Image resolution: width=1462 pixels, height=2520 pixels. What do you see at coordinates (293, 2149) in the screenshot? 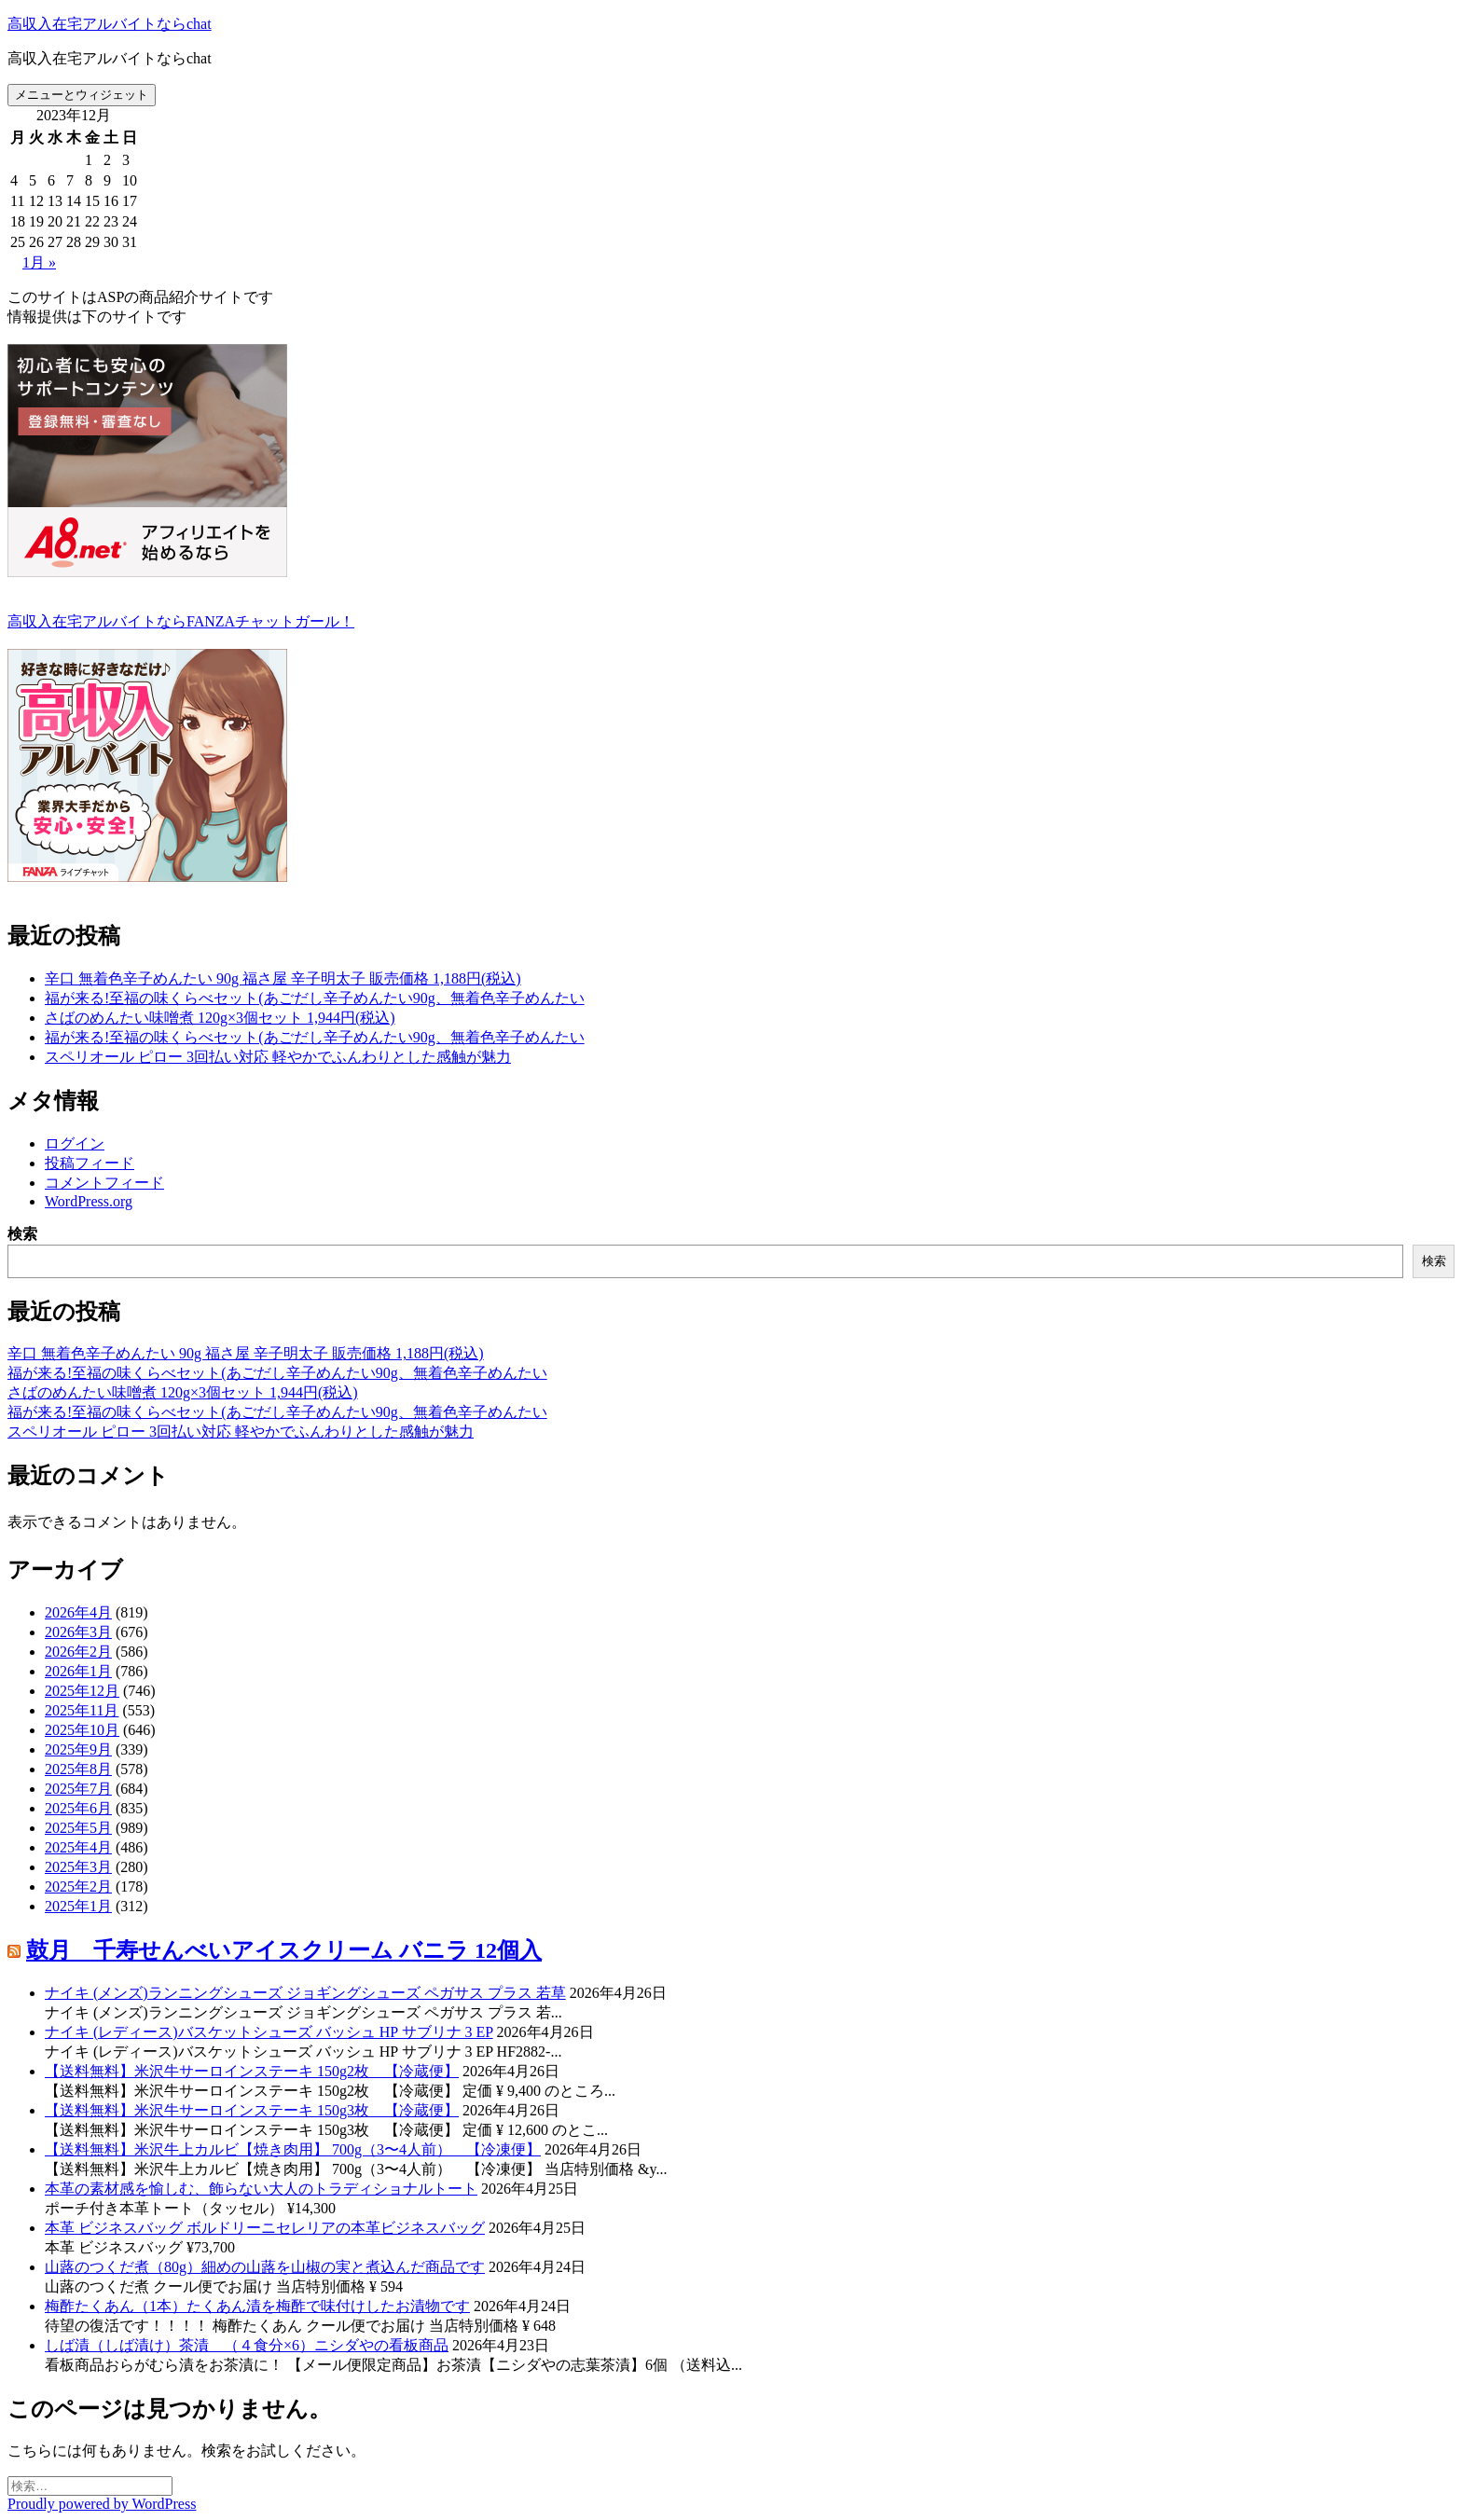
I see `【送料無料】米沢牛上カルビ【焼き肉用】 700g（3〜4人前） 【冷凍便】` at bounding box center [293, 2149].